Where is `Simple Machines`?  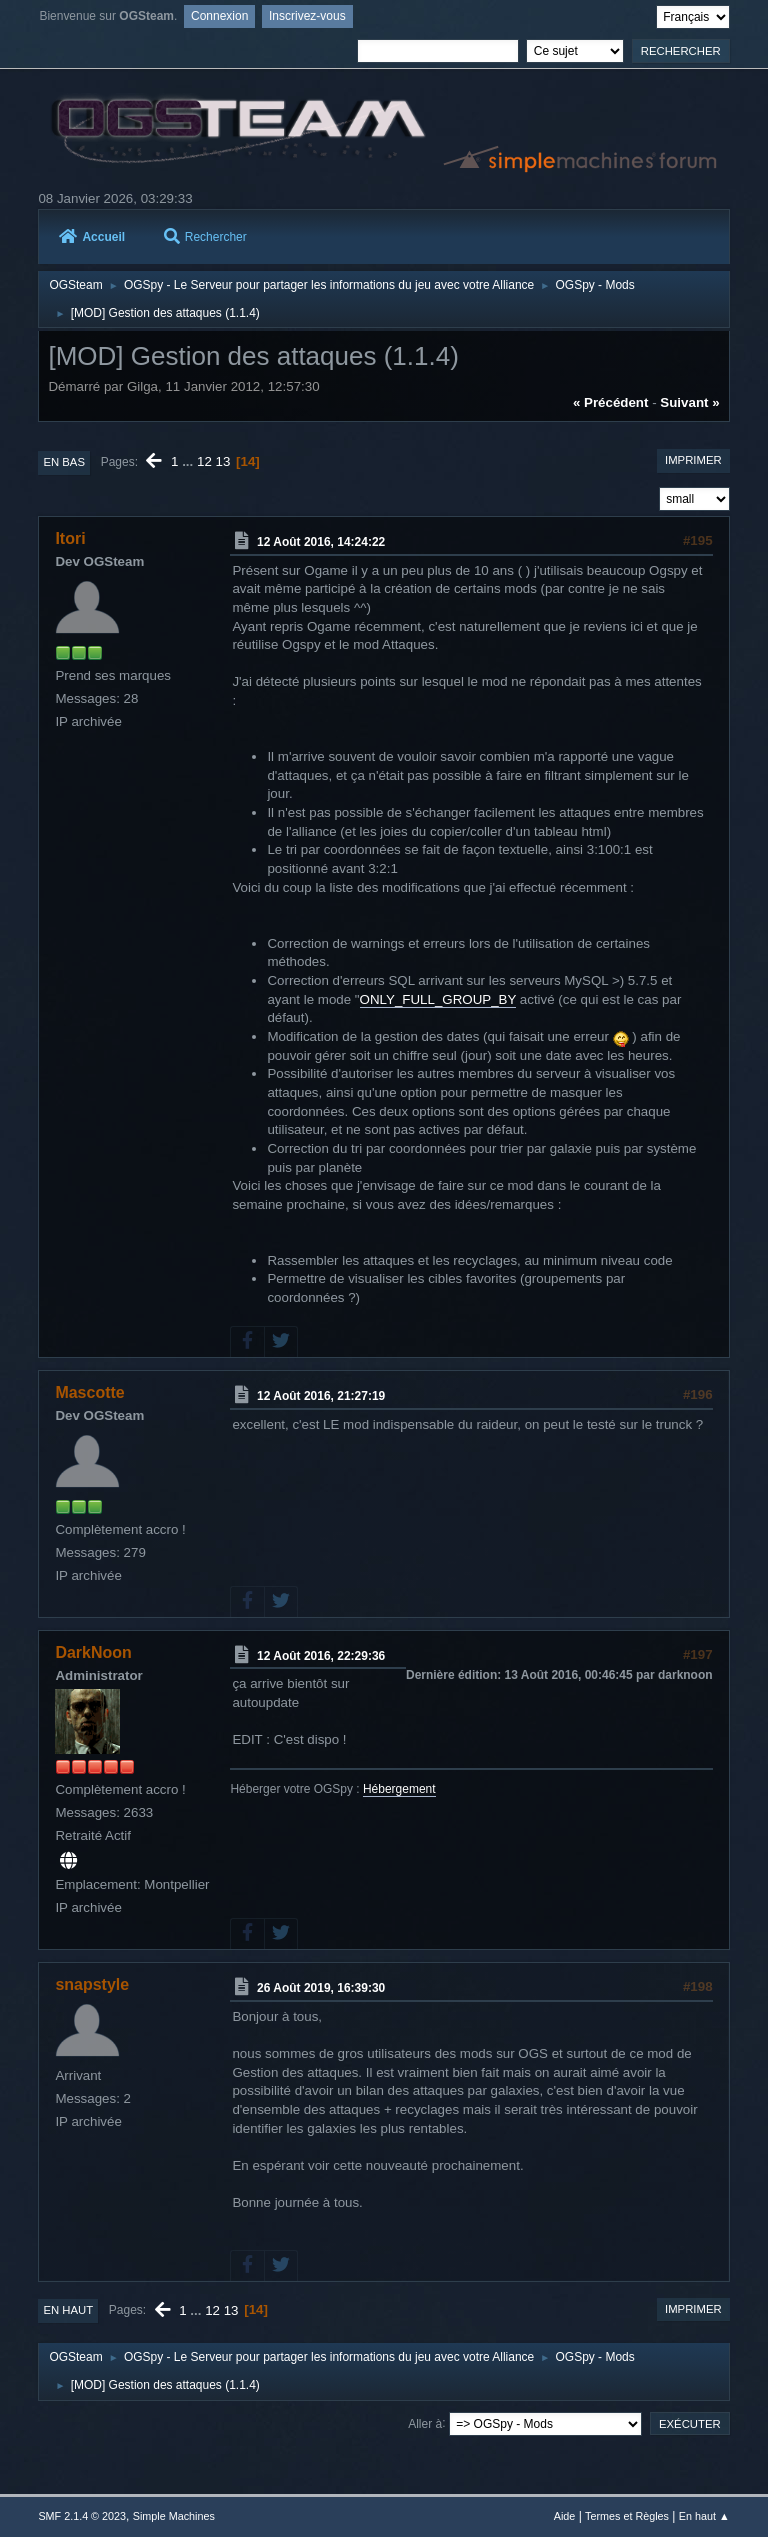 Simple Machines is located at coordinates (174, 2516).